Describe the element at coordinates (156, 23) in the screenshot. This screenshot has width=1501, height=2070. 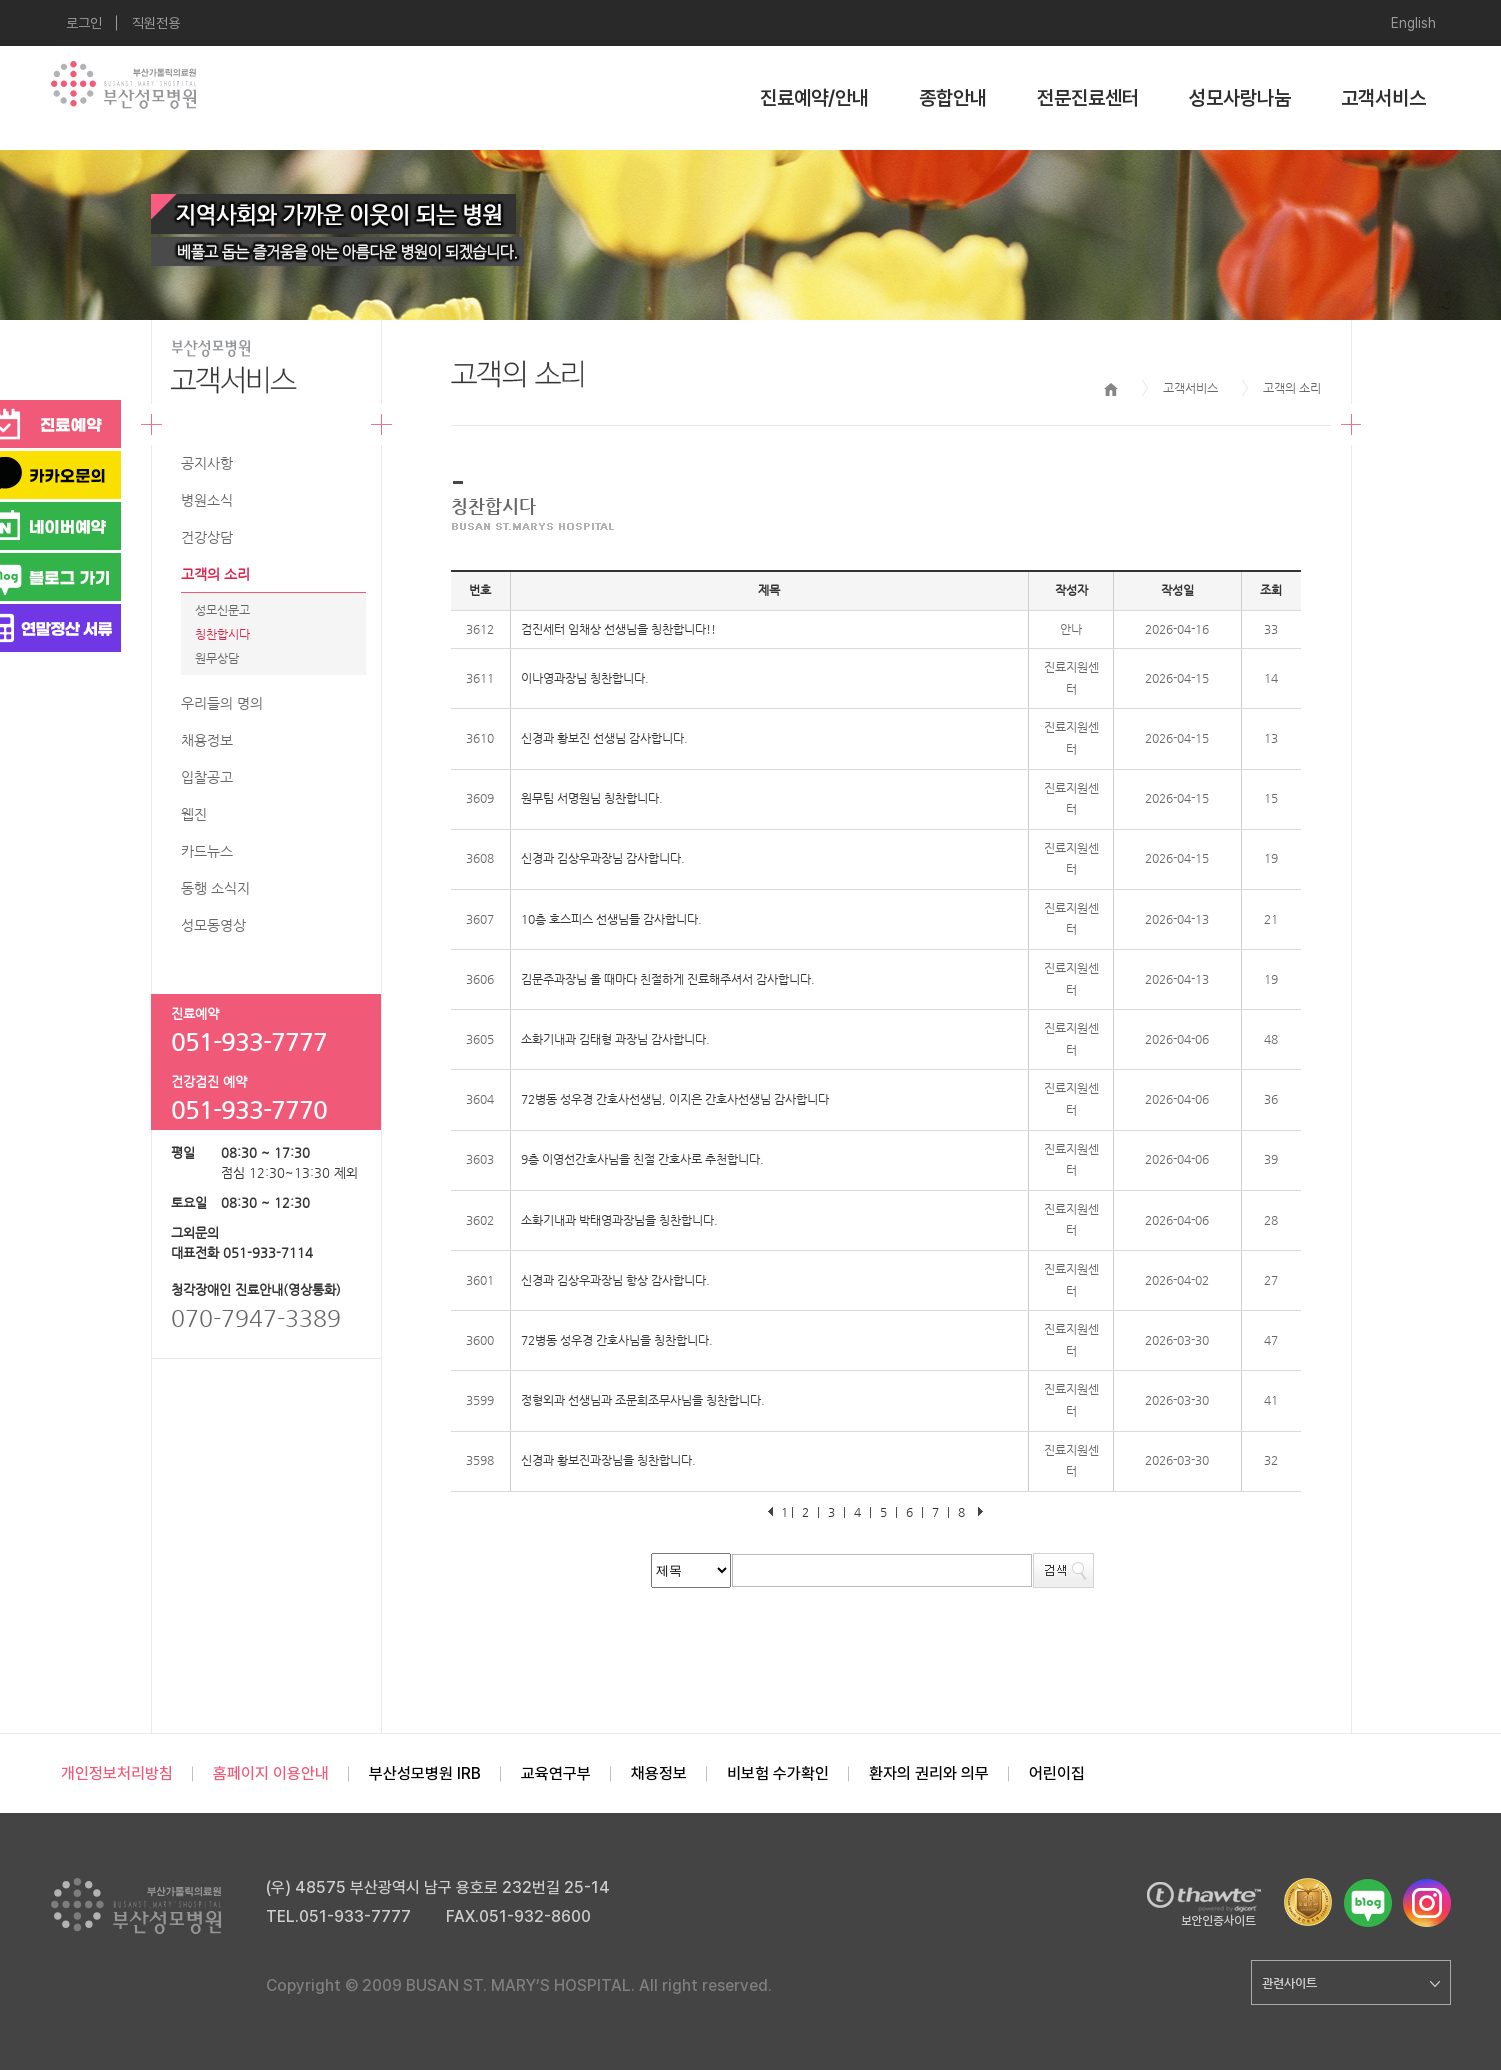
I see `직원전용` at that location.